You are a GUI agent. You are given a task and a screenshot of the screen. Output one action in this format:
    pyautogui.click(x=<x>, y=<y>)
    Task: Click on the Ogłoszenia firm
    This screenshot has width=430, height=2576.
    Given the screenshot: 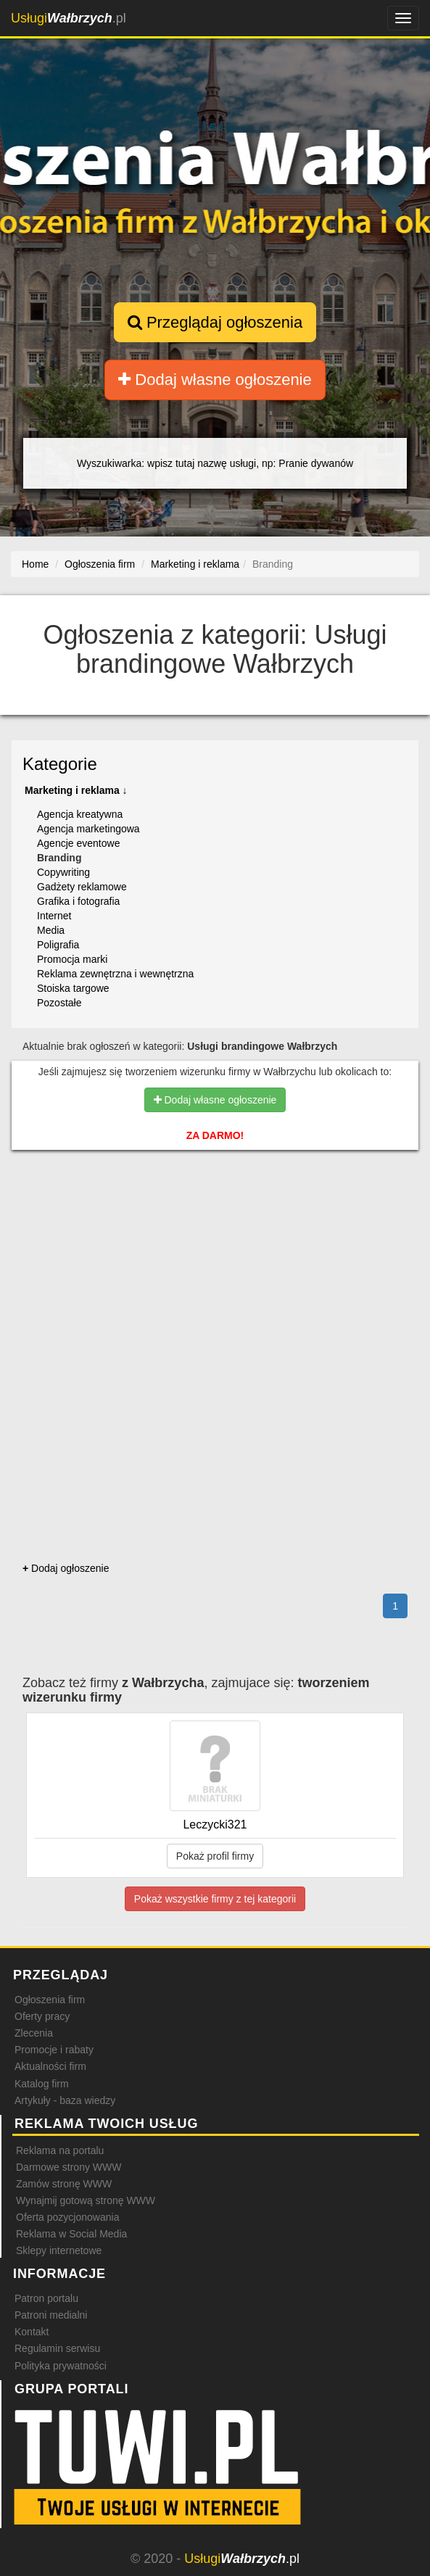 What is the action you would take?
    pyautogui.click(x=50, y=1999)
    